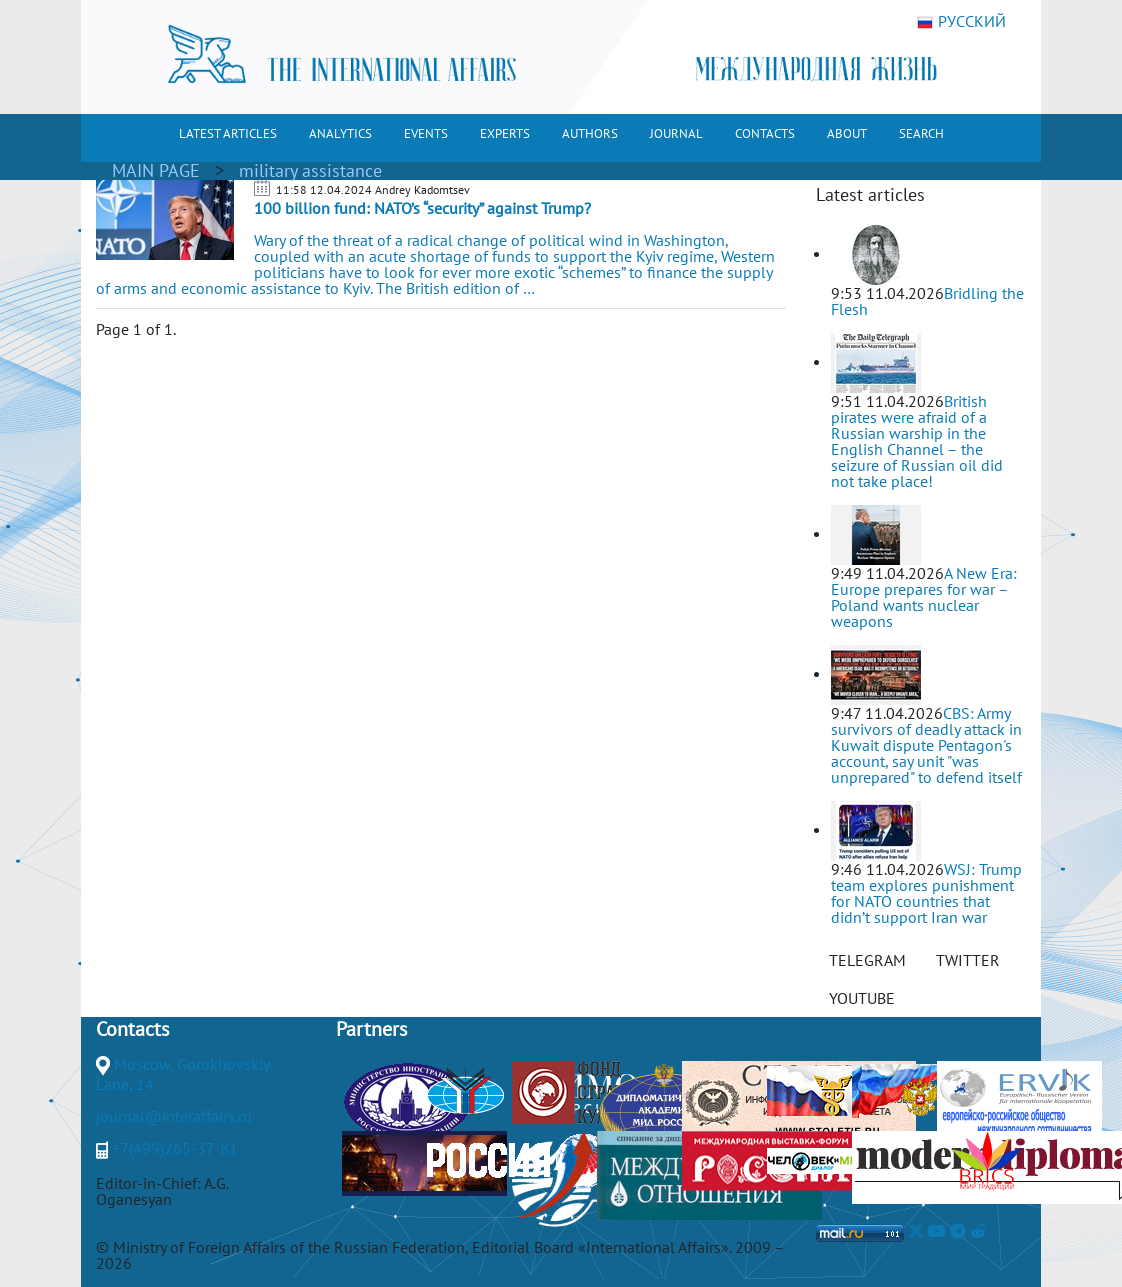 This screenshot has height=1287, width=1122. Describe the element at coordinates (968, 960) in the screenshot. I see `TWITTER` at that location.